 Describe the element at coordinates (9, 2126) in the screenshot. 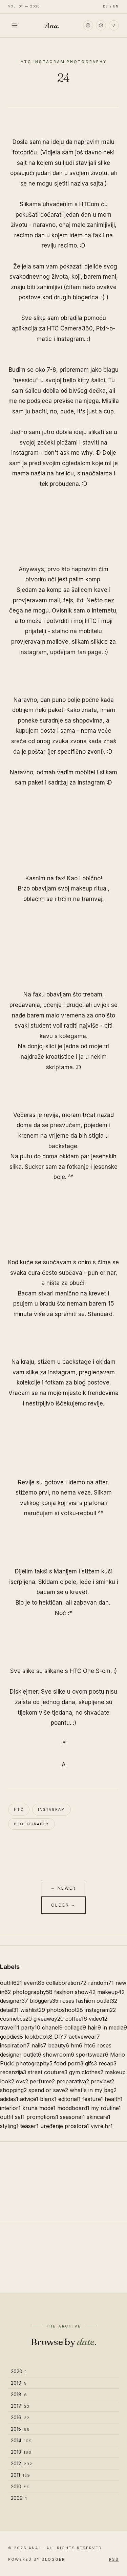

I see `styling` at that location.